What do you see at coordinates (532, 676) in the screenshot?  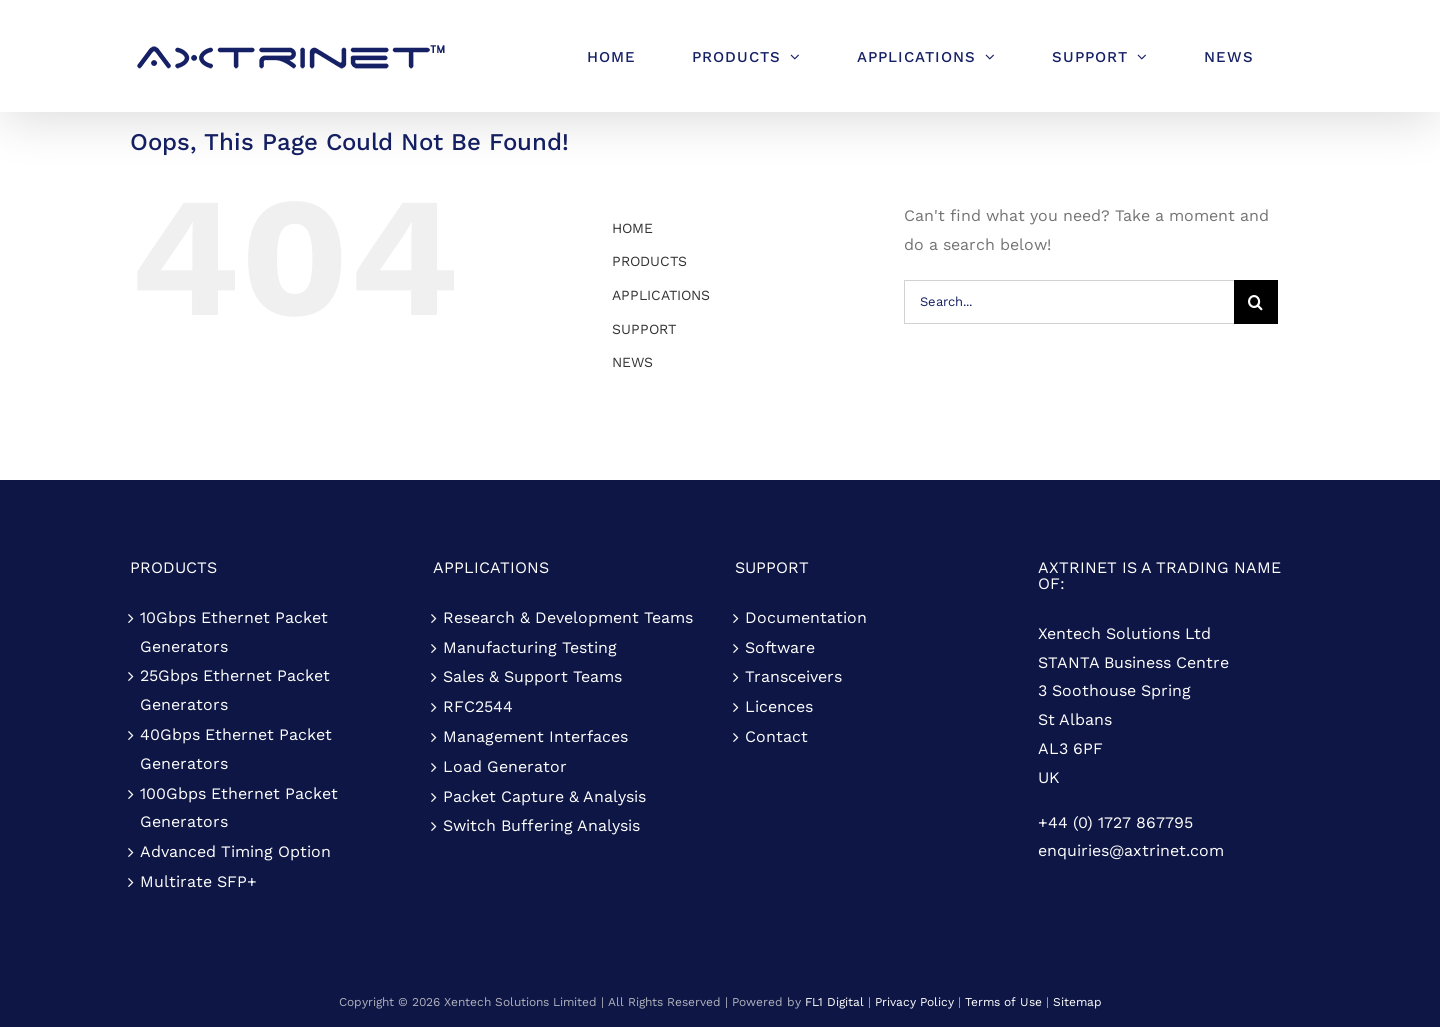 I see `Sales & Support Teams` at bounding box center [532, 676].